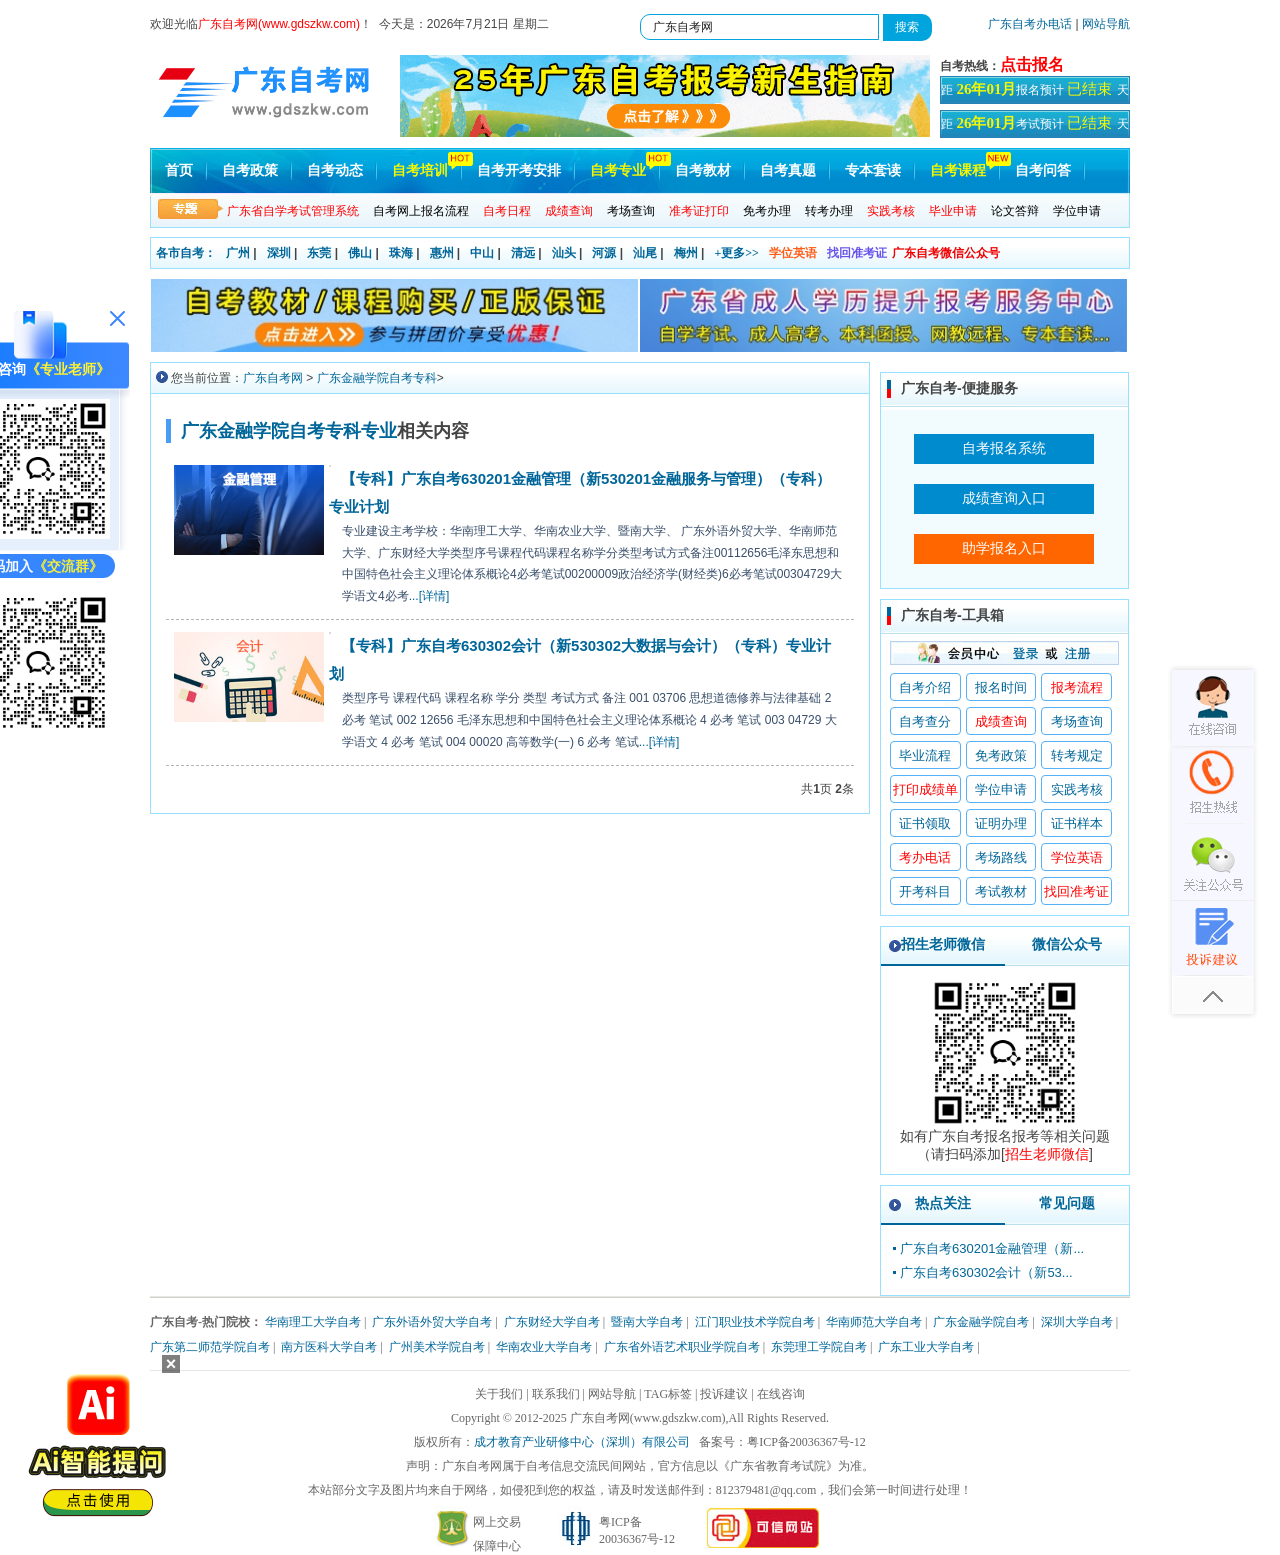 The image size is (1280, 1555). I want to click on 学位英语, so click(793, 253).